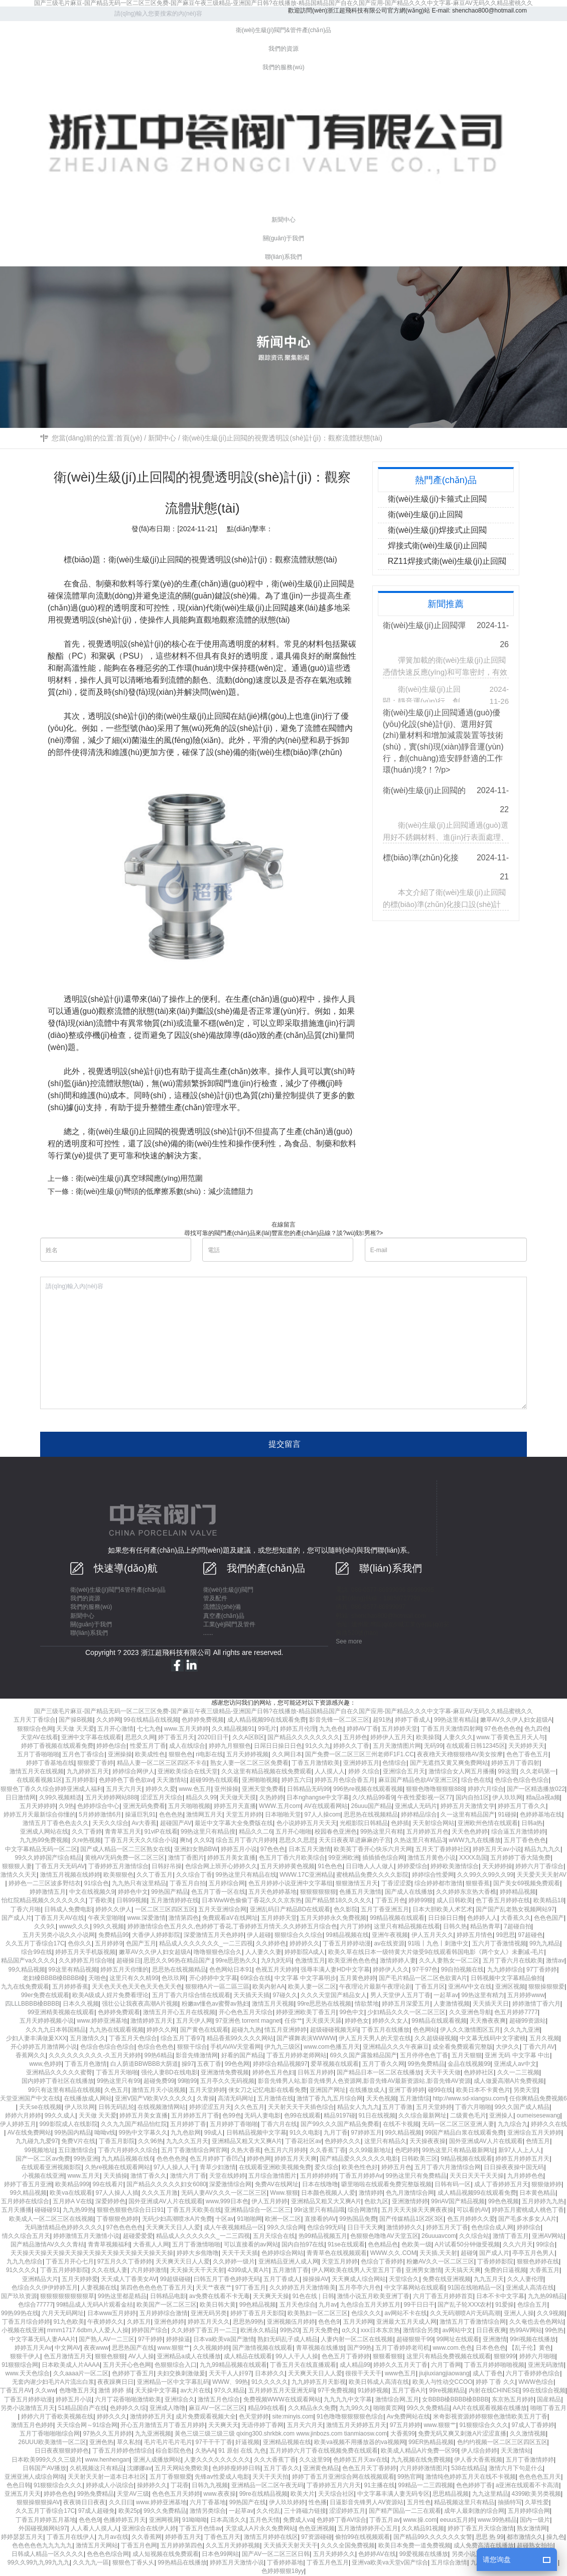  I want to click on 色色综合成人网, so click(492, 2227).